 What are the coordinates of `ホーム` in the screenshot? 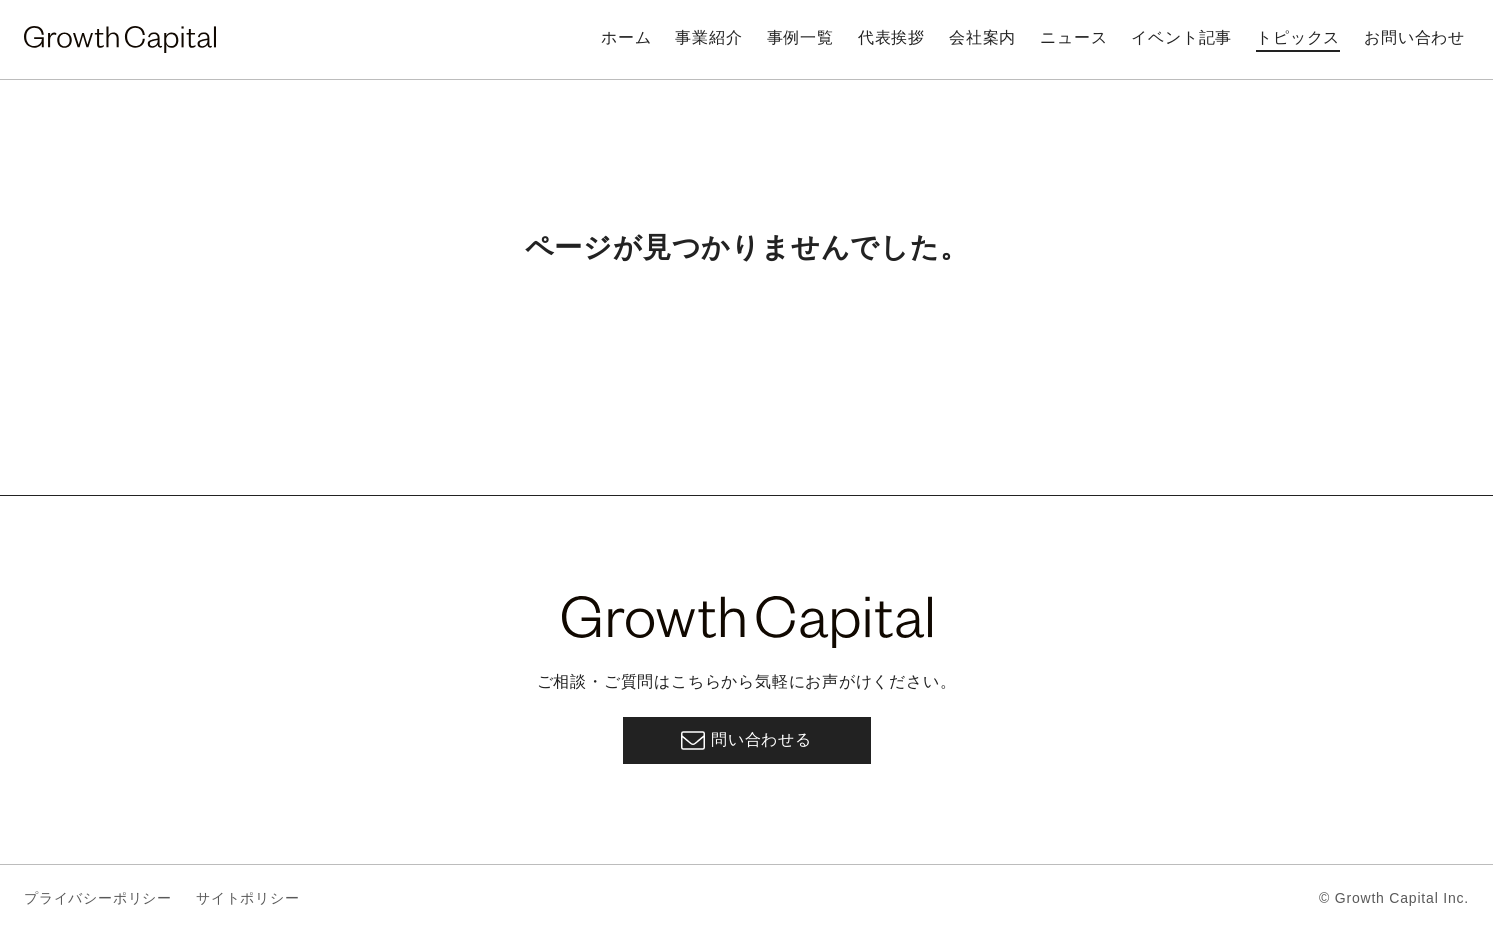 It's located at (626, 37).